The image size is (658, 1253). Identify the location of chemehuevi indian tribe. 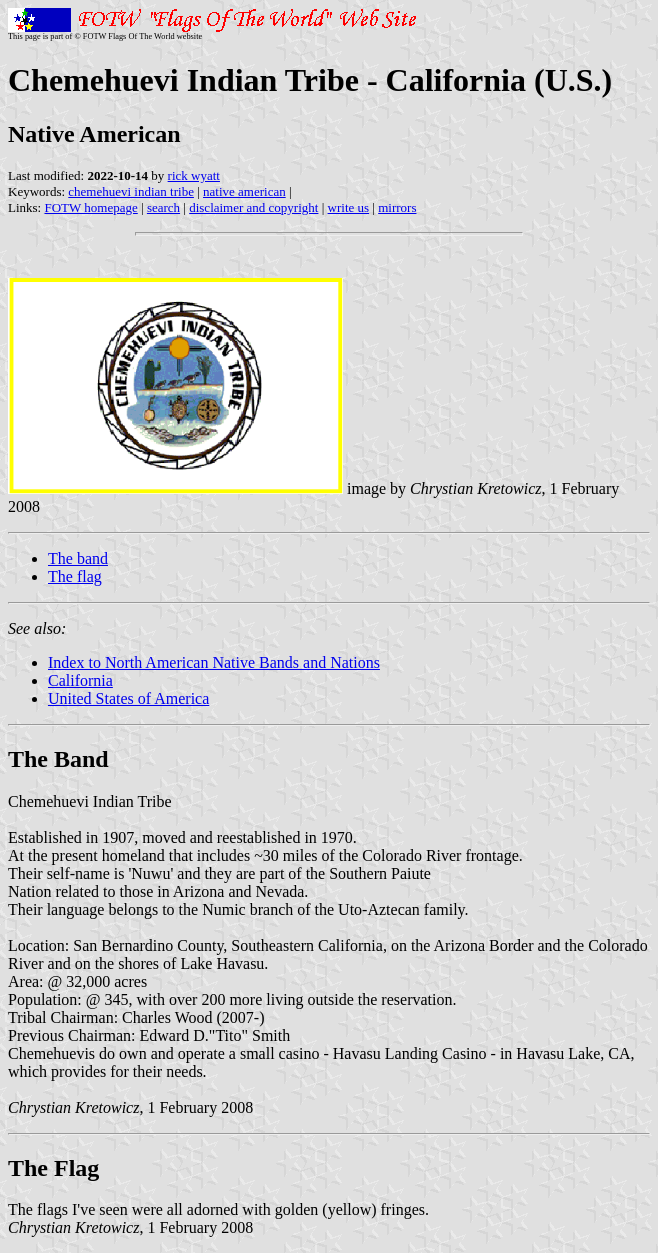
(131, 191).